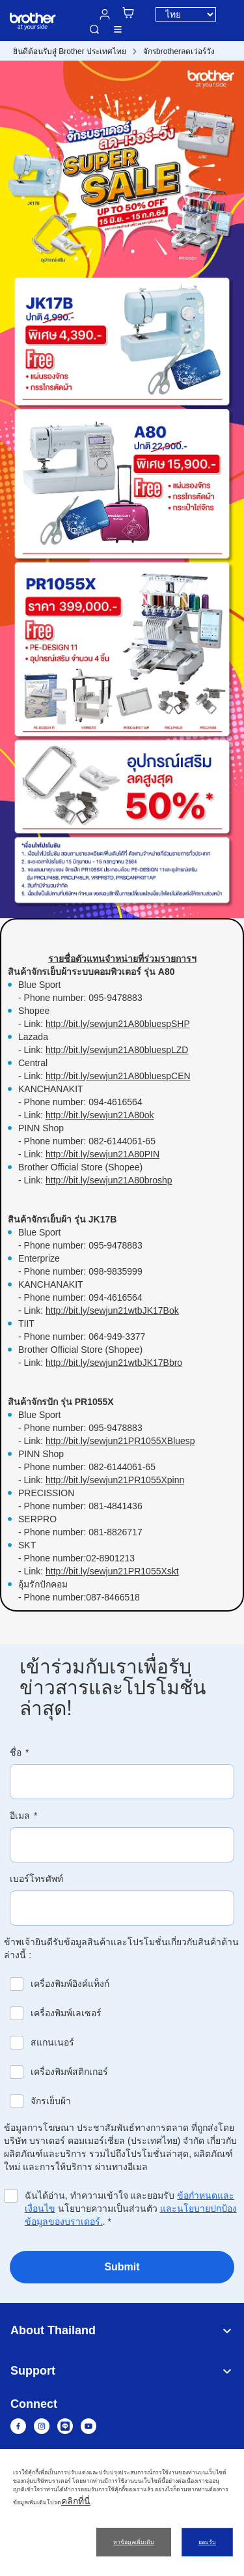  Describe the element at coordinates (133, 2542) in the screenshot. I see `หาข้อมูลเพิ่มเติม` at that location.